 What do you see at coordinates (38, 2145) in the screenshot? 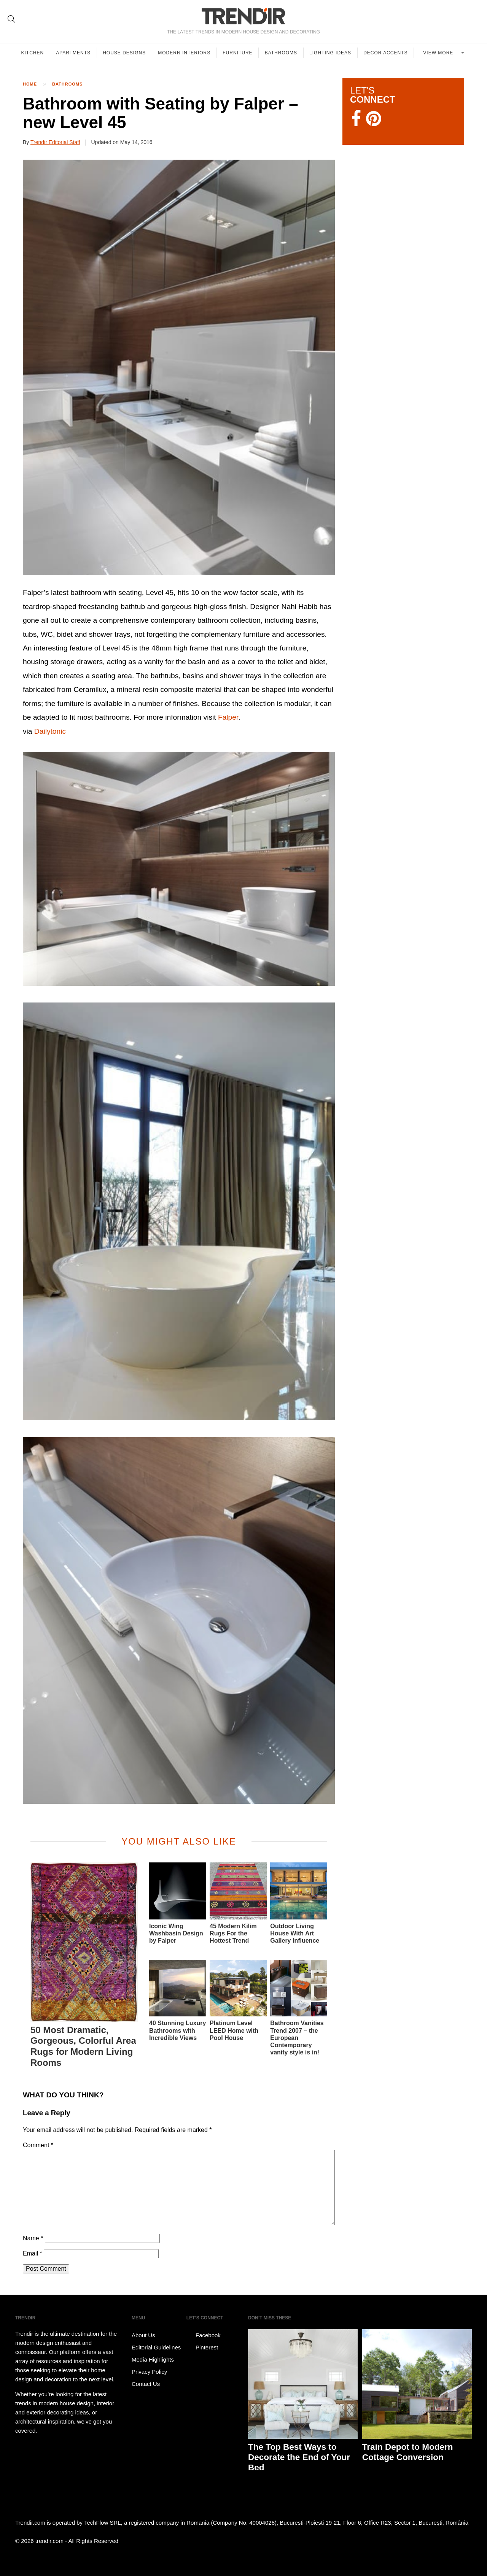
I see `Comment` at bounding box center [38, 2145].